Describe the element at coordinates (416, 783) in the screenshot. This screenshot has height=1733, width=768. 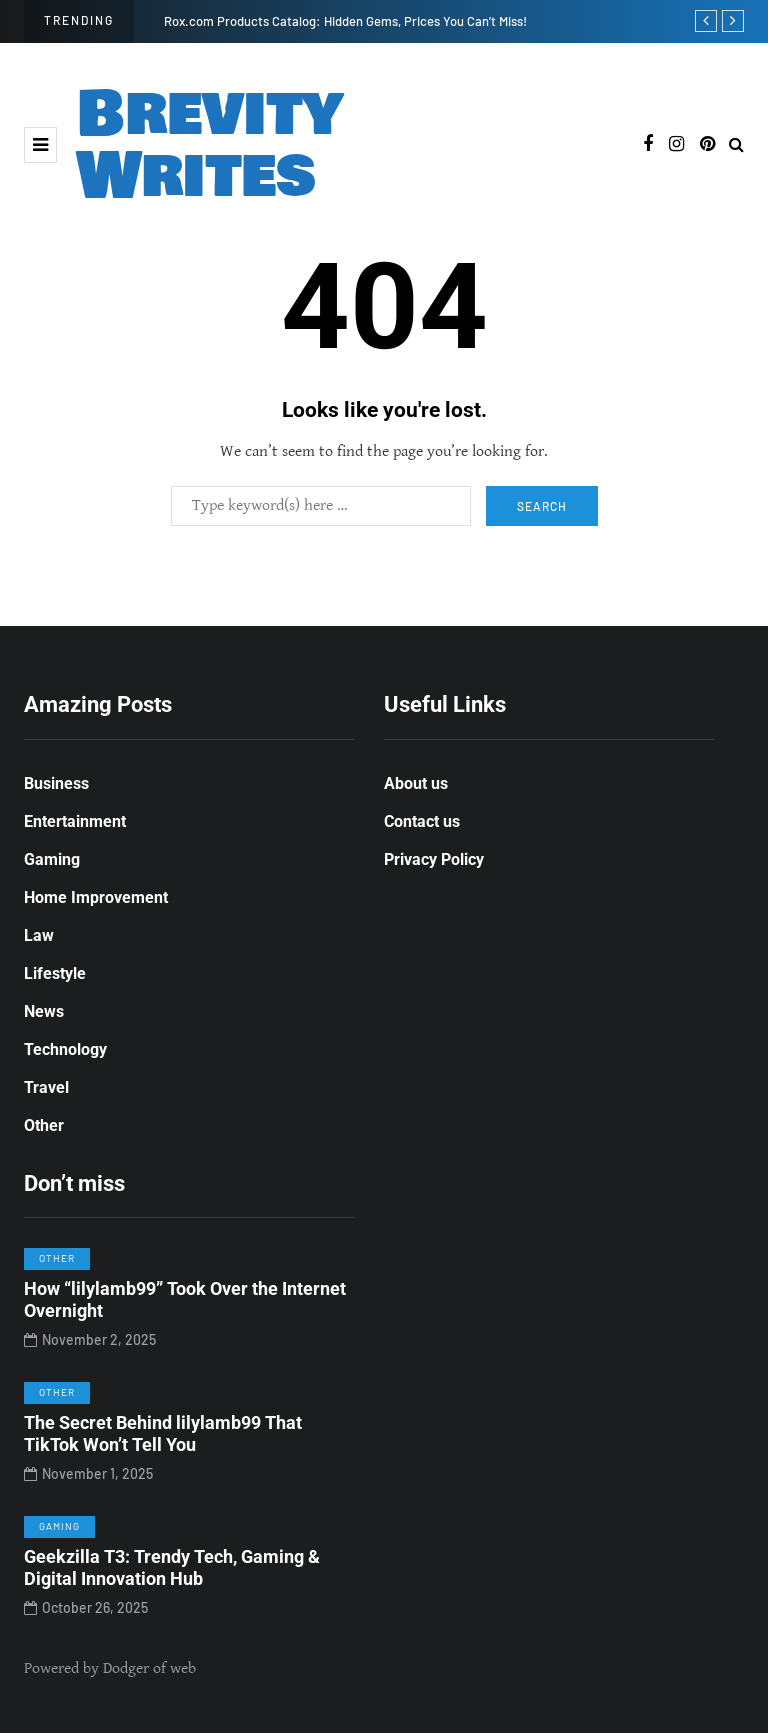
I see `About us` at that location.